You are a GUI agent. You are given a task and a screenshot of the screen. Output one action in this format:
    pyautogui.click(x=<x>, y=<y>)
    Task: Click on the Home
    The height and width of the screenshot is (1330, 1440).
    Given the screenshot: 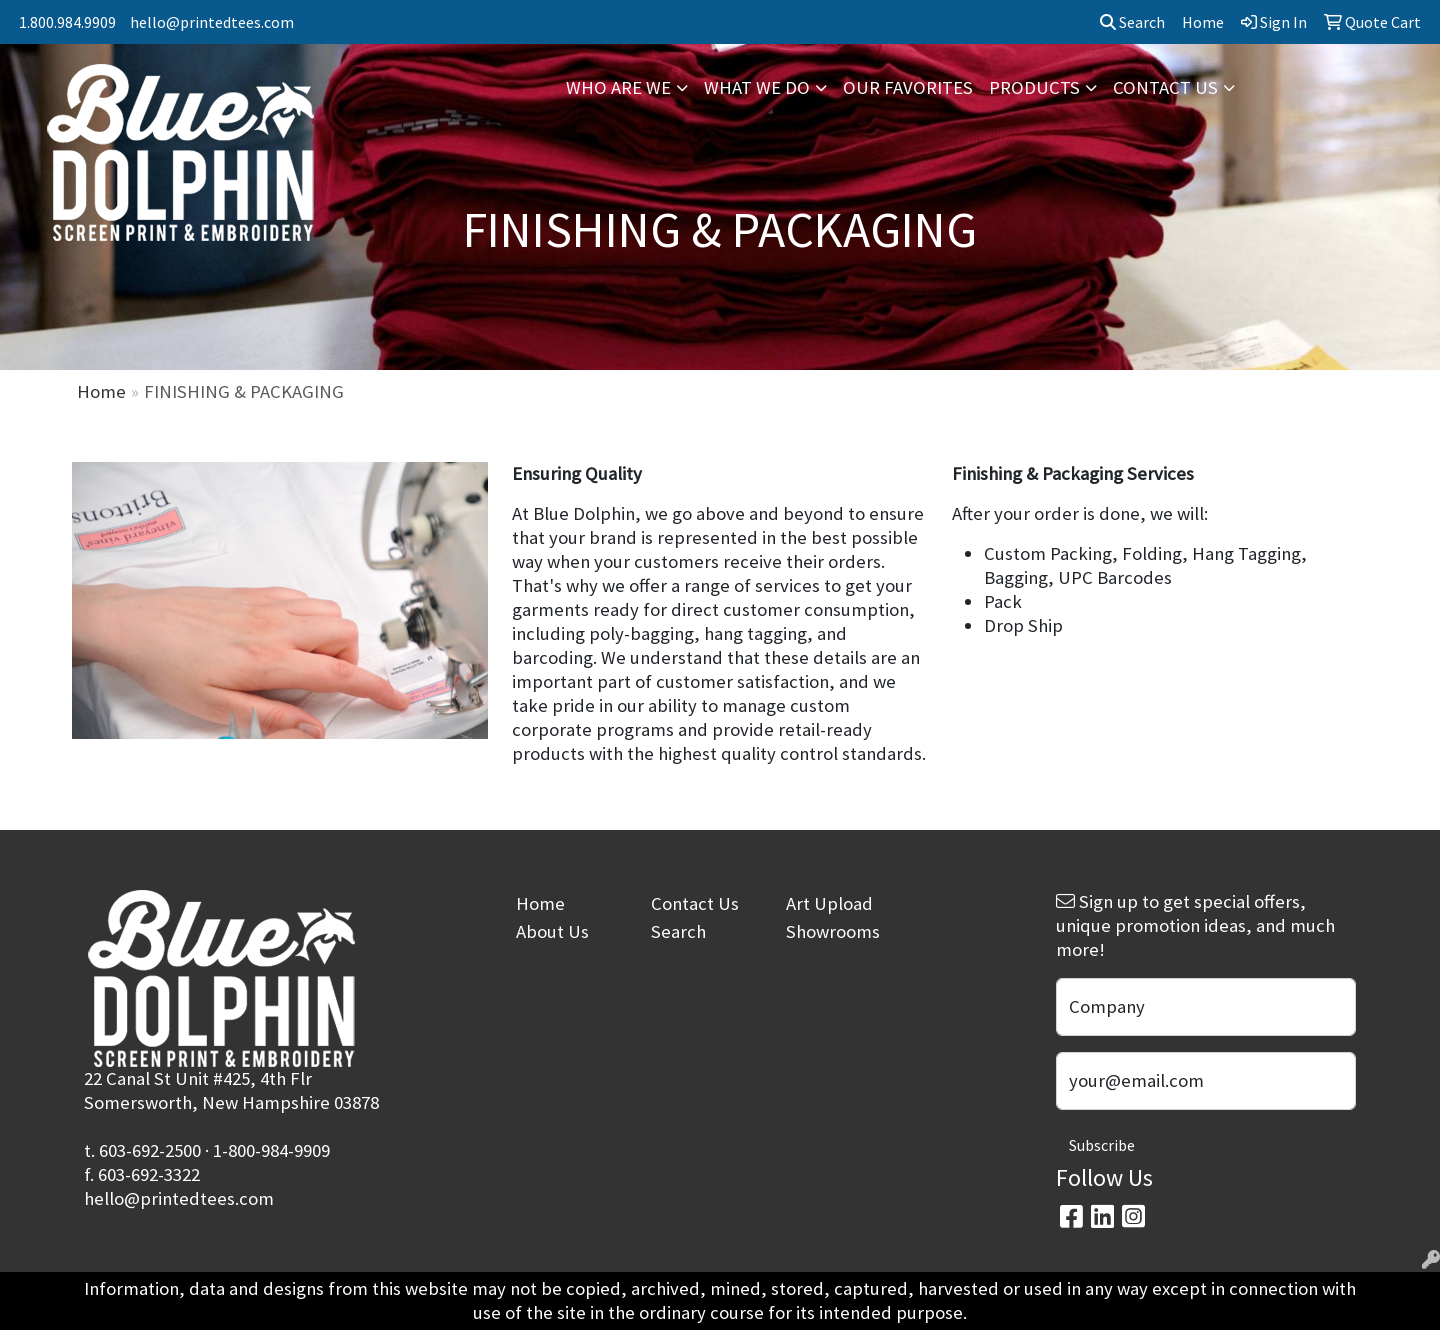 What is the action you would take?
    pyautogui.click(x=101, y=391)
    